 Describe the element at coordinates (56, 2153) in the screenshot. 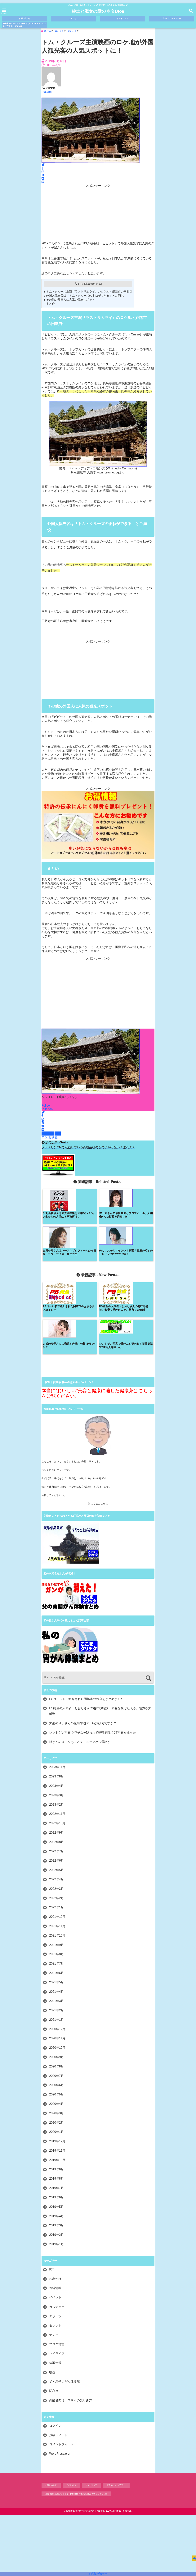

I see `2019年3月` at that location.